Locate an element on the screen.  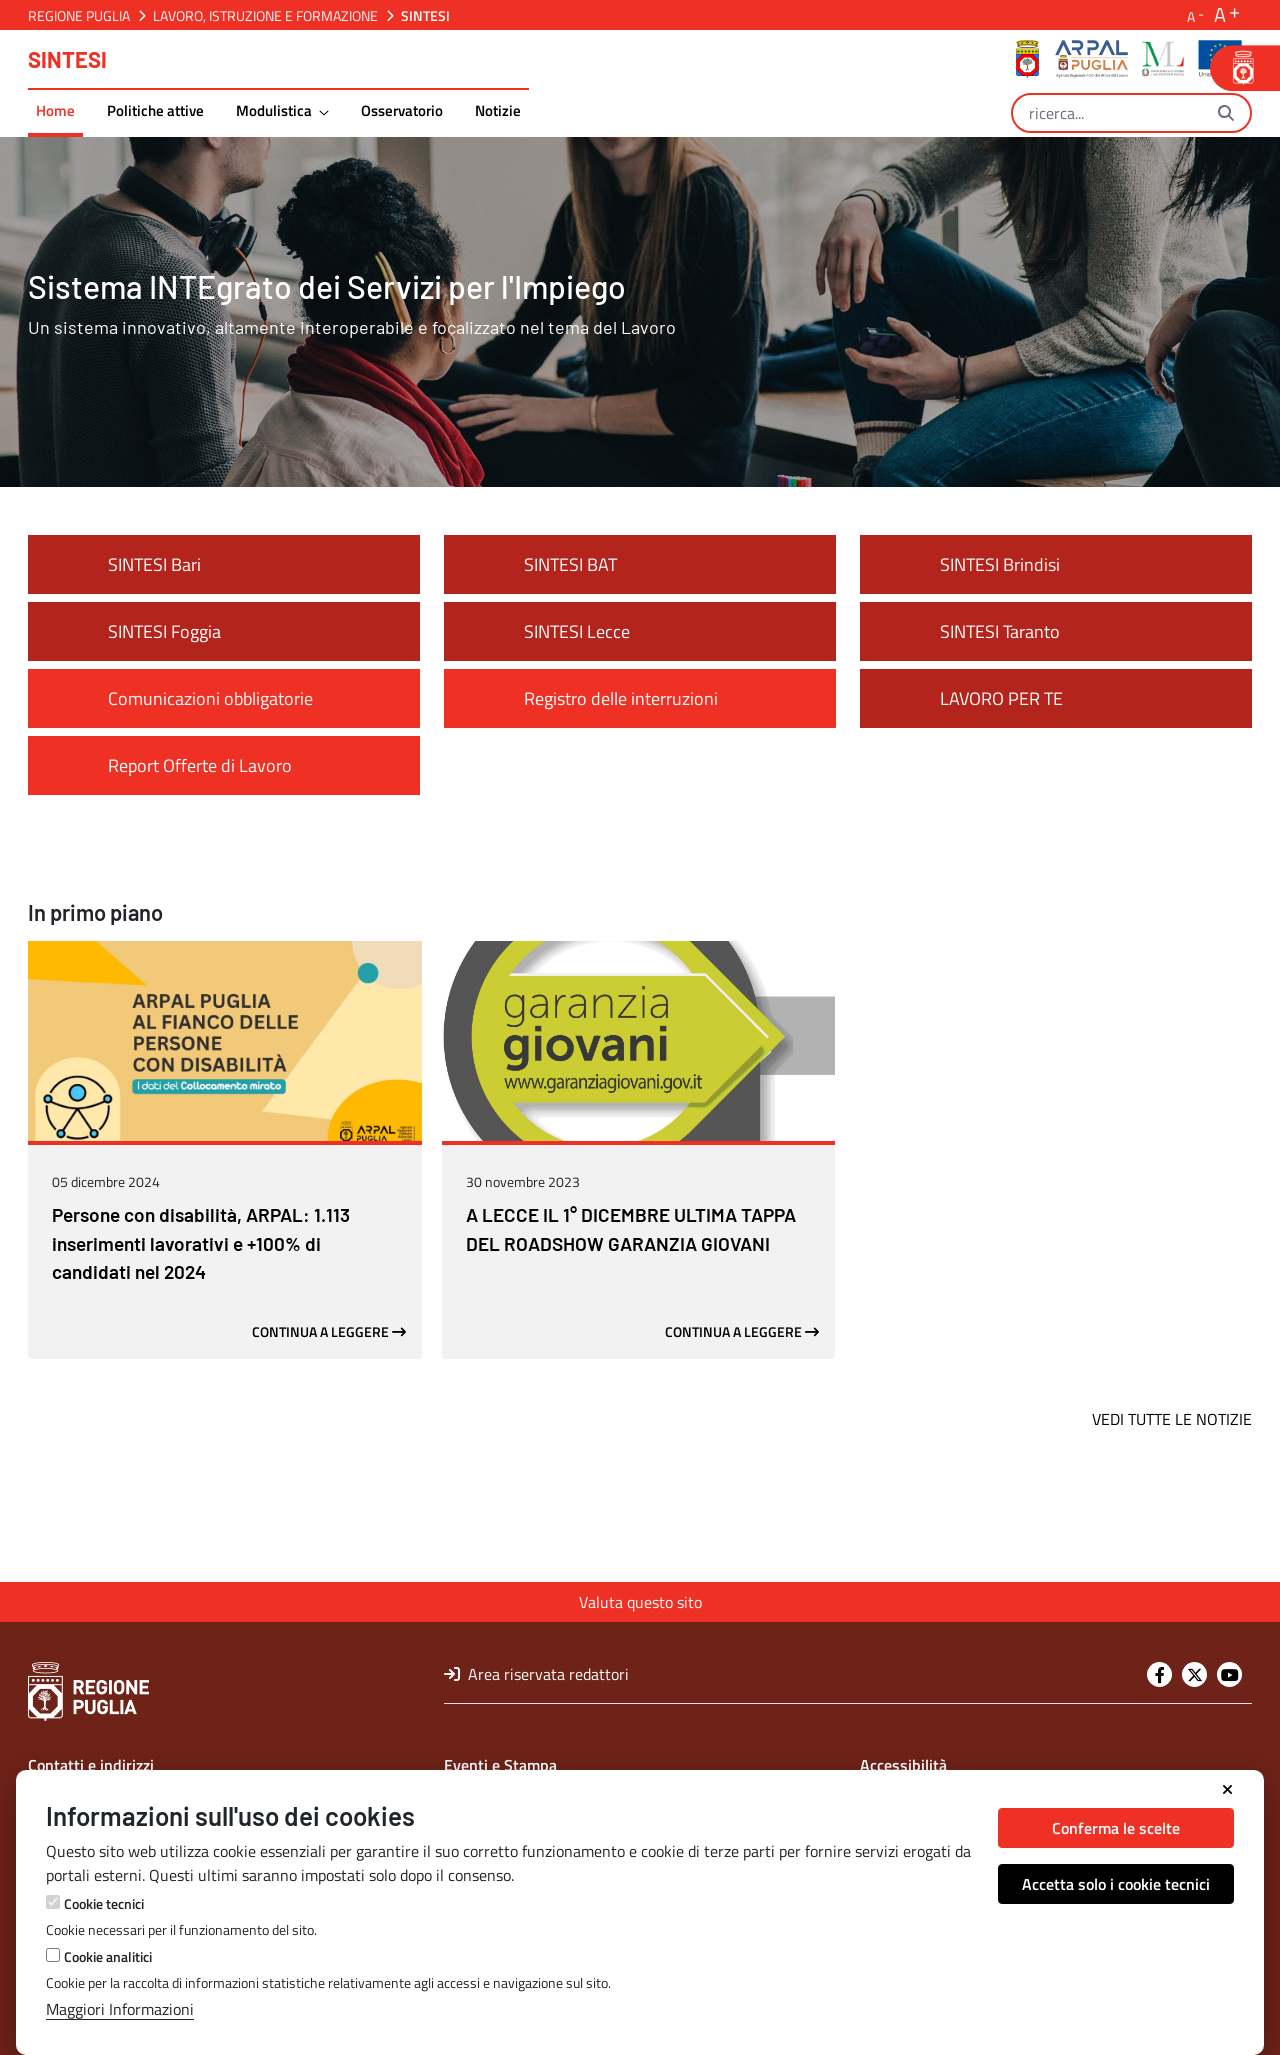
Cookie tecnici is located at coordinates (104, 1903).